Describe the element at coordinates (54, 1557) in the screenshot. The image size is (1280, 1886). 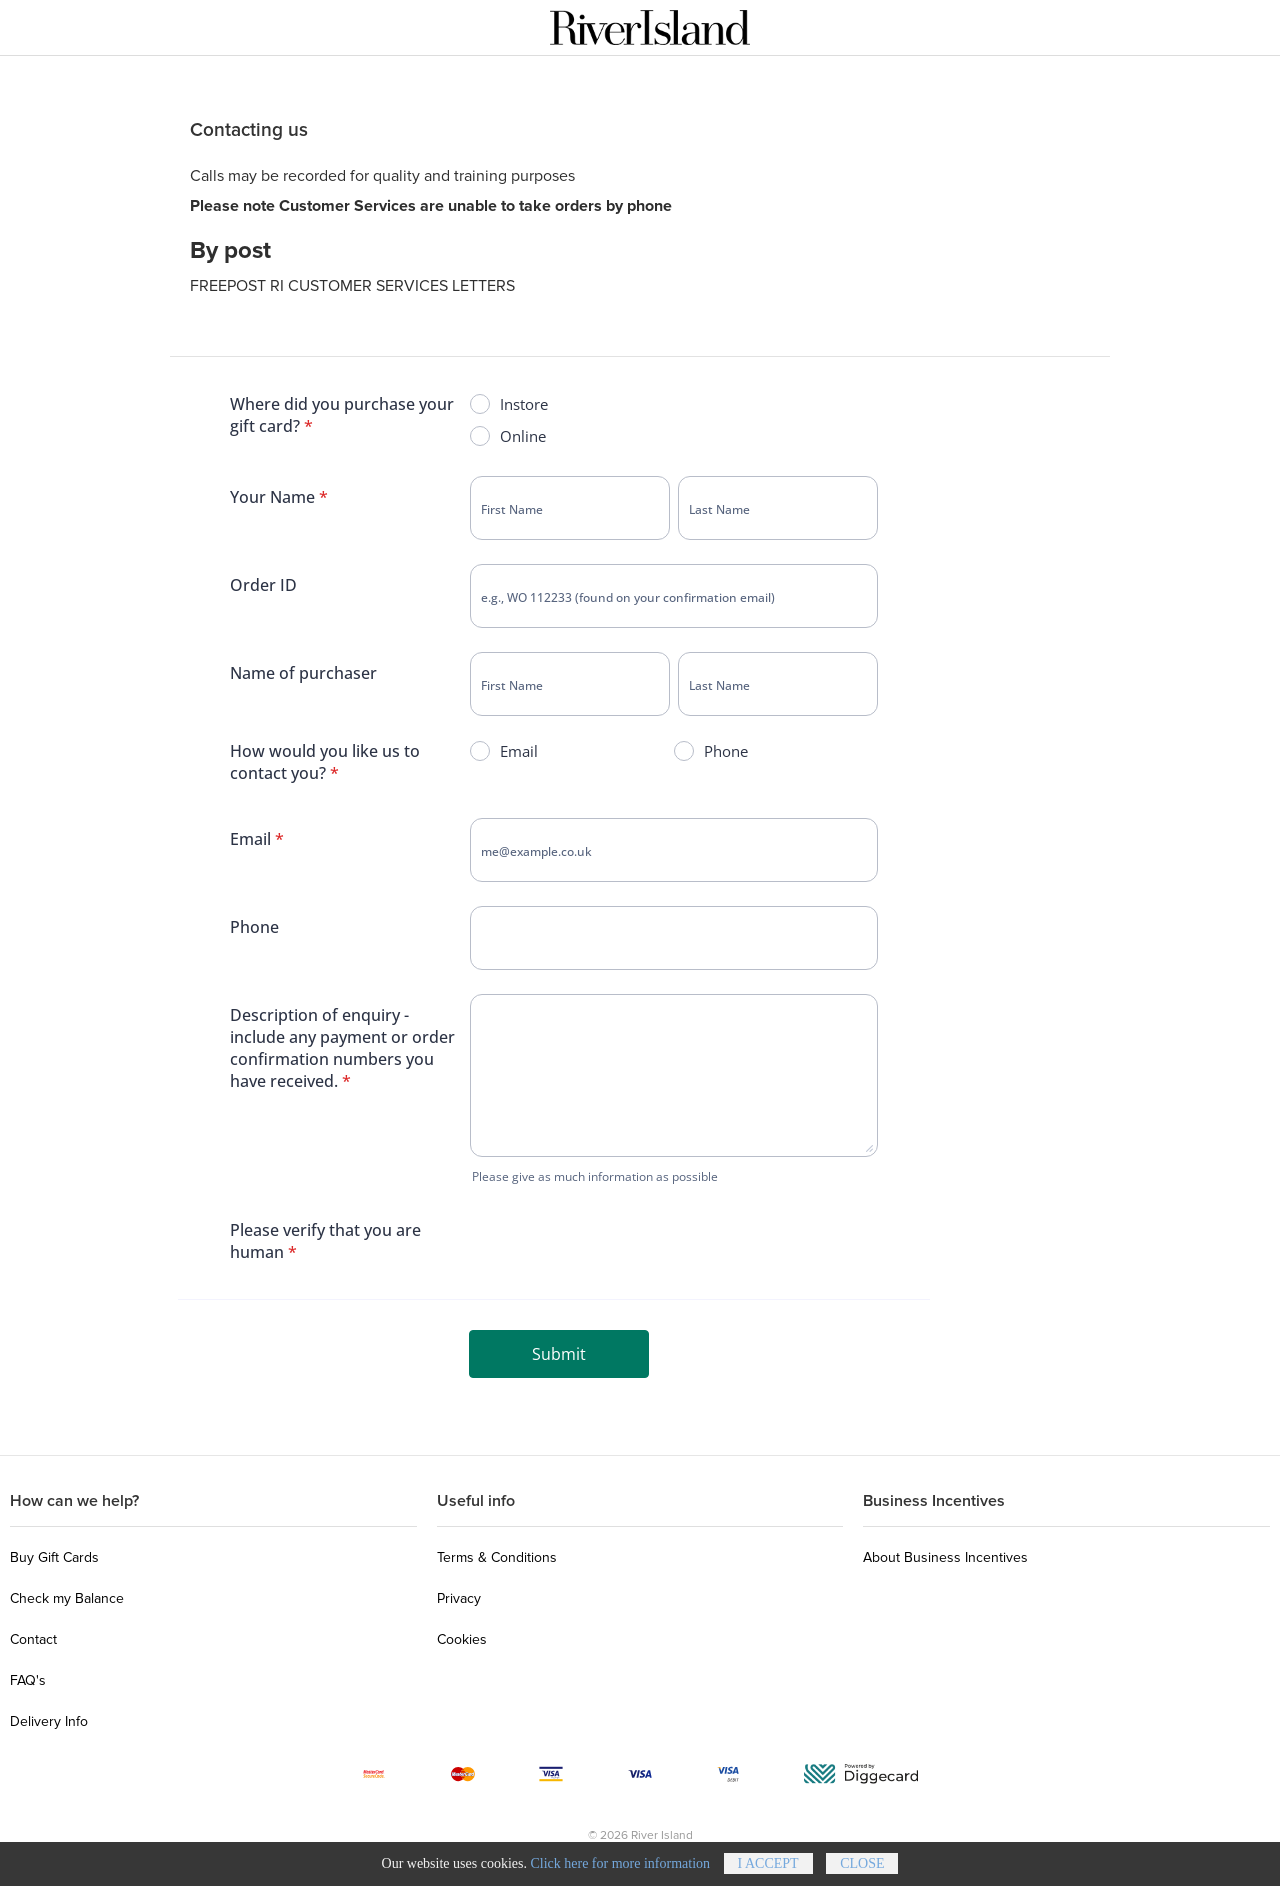
I see `Buy Gift Cards` at that location.